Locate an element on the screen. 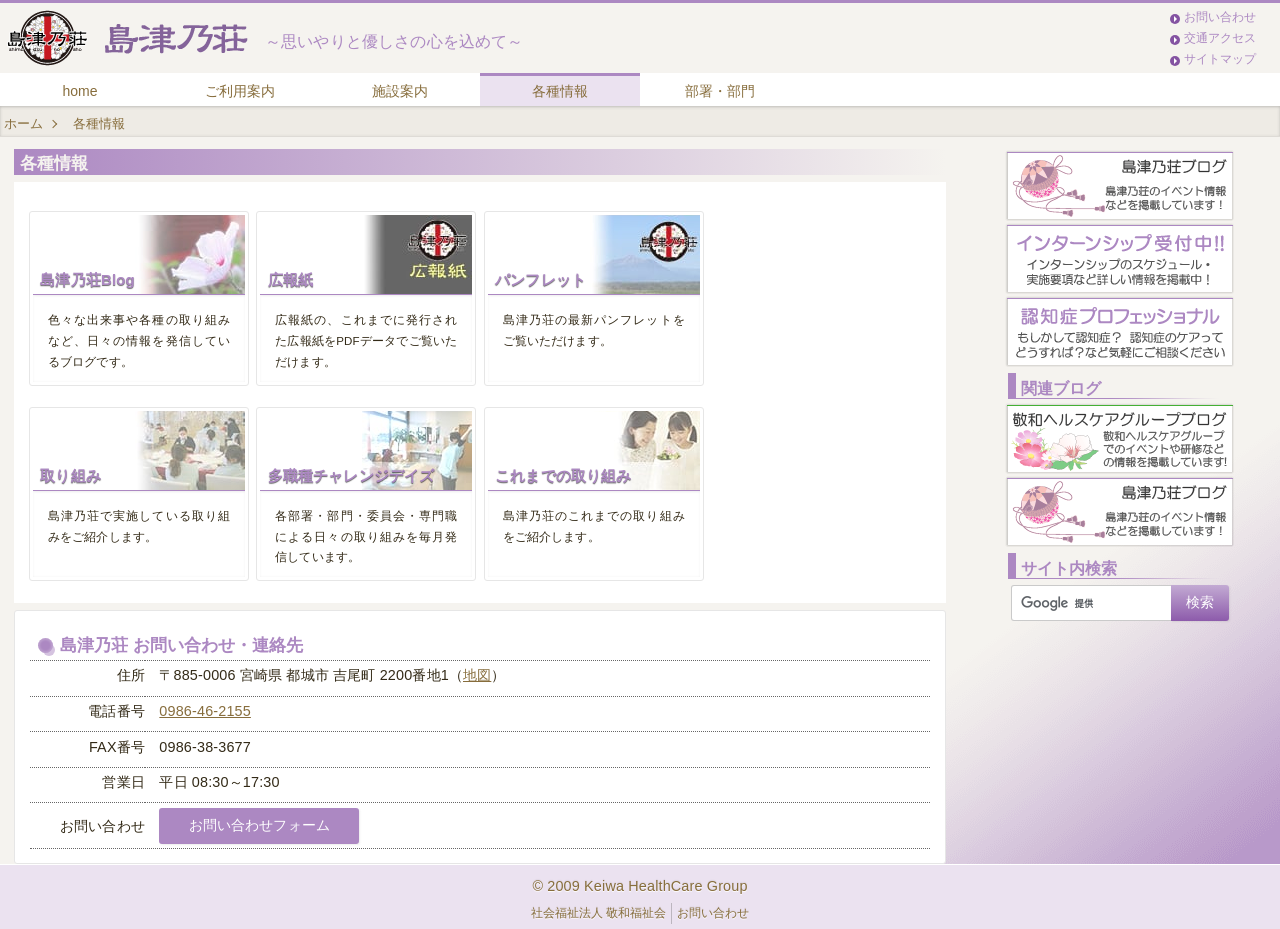 The width and height of the screenshot is (1280, 929). © 2009 Keiwa HealthCare Group is located at coordinates (639, 886).